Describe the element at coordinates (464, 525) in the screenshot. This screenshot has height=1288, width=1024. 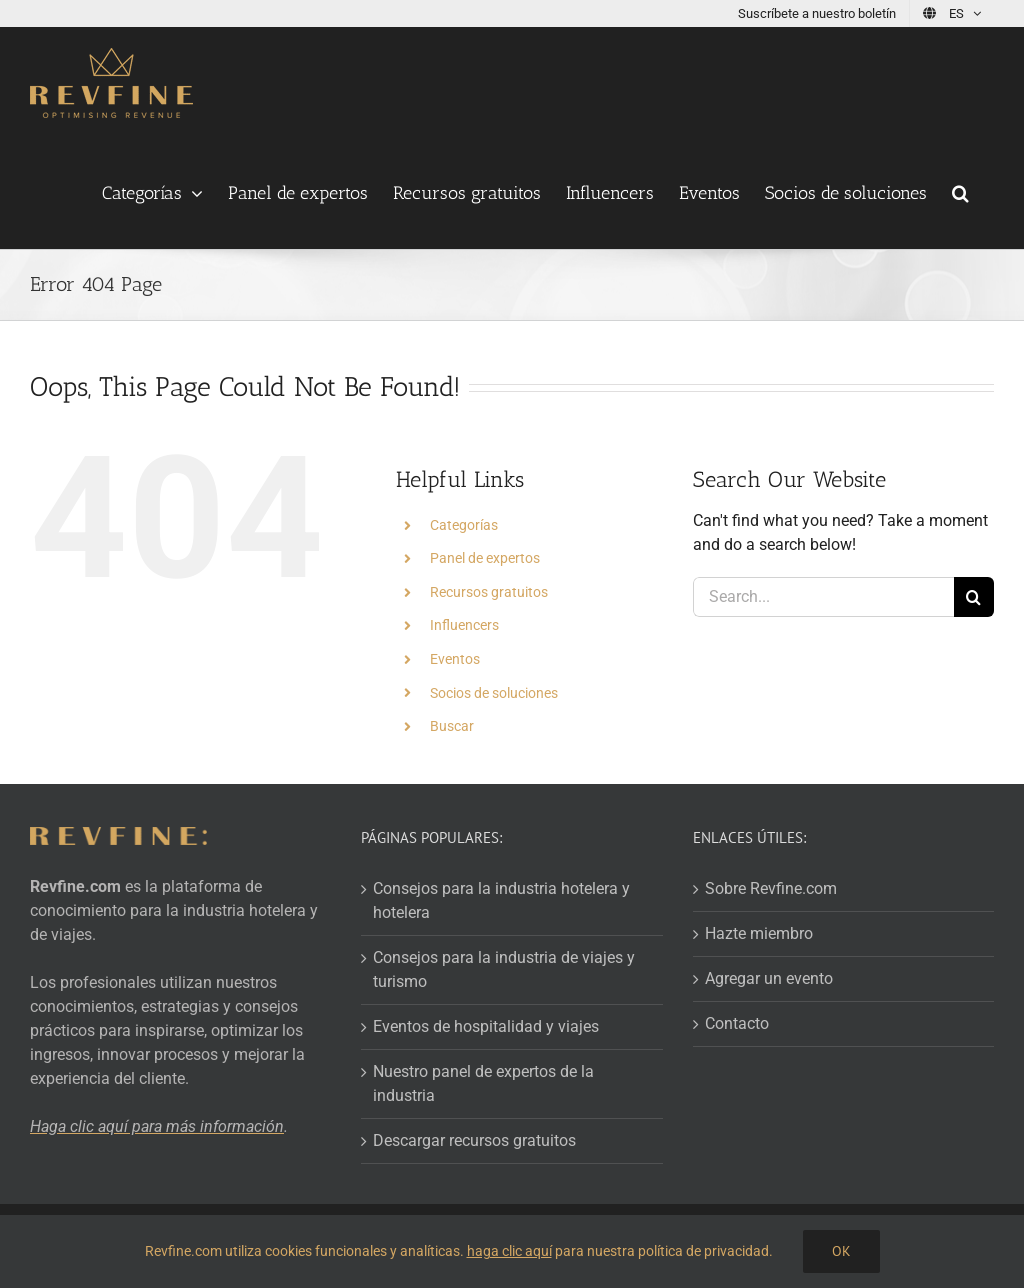
I see `Categorías` at that location.